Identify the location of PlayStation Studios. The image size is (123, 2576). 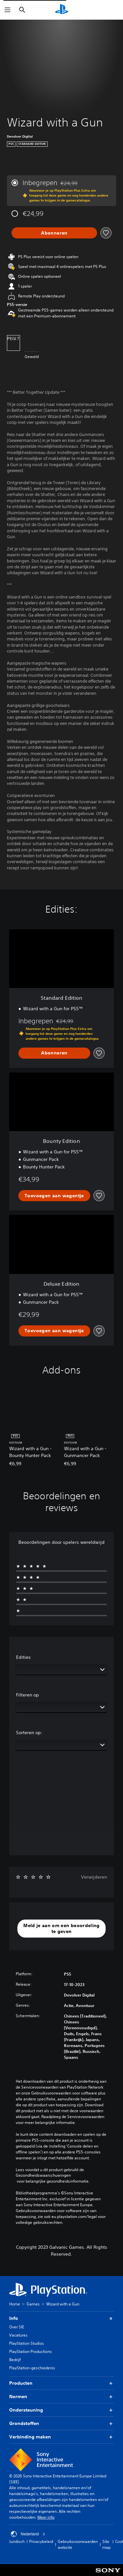
(26, 2343).